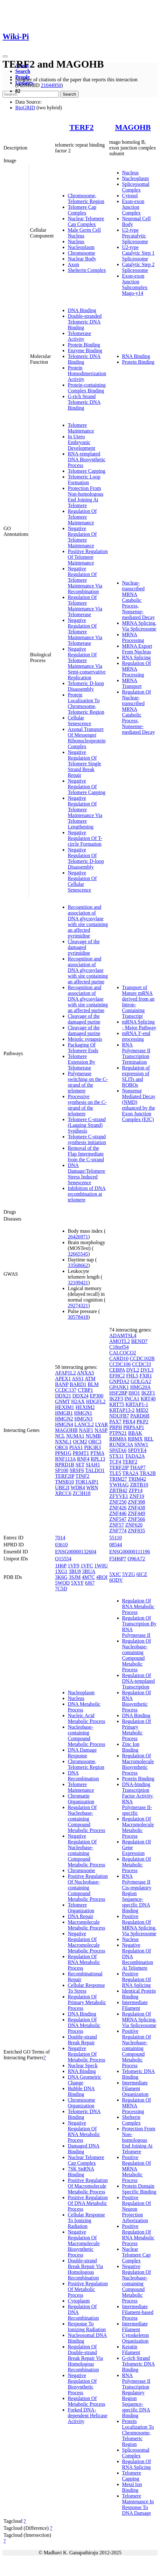  Describe the element at coordinates (82, 537) in the screenshot. I see `Negative Regulation Of Telomere Maintenance` at that location.